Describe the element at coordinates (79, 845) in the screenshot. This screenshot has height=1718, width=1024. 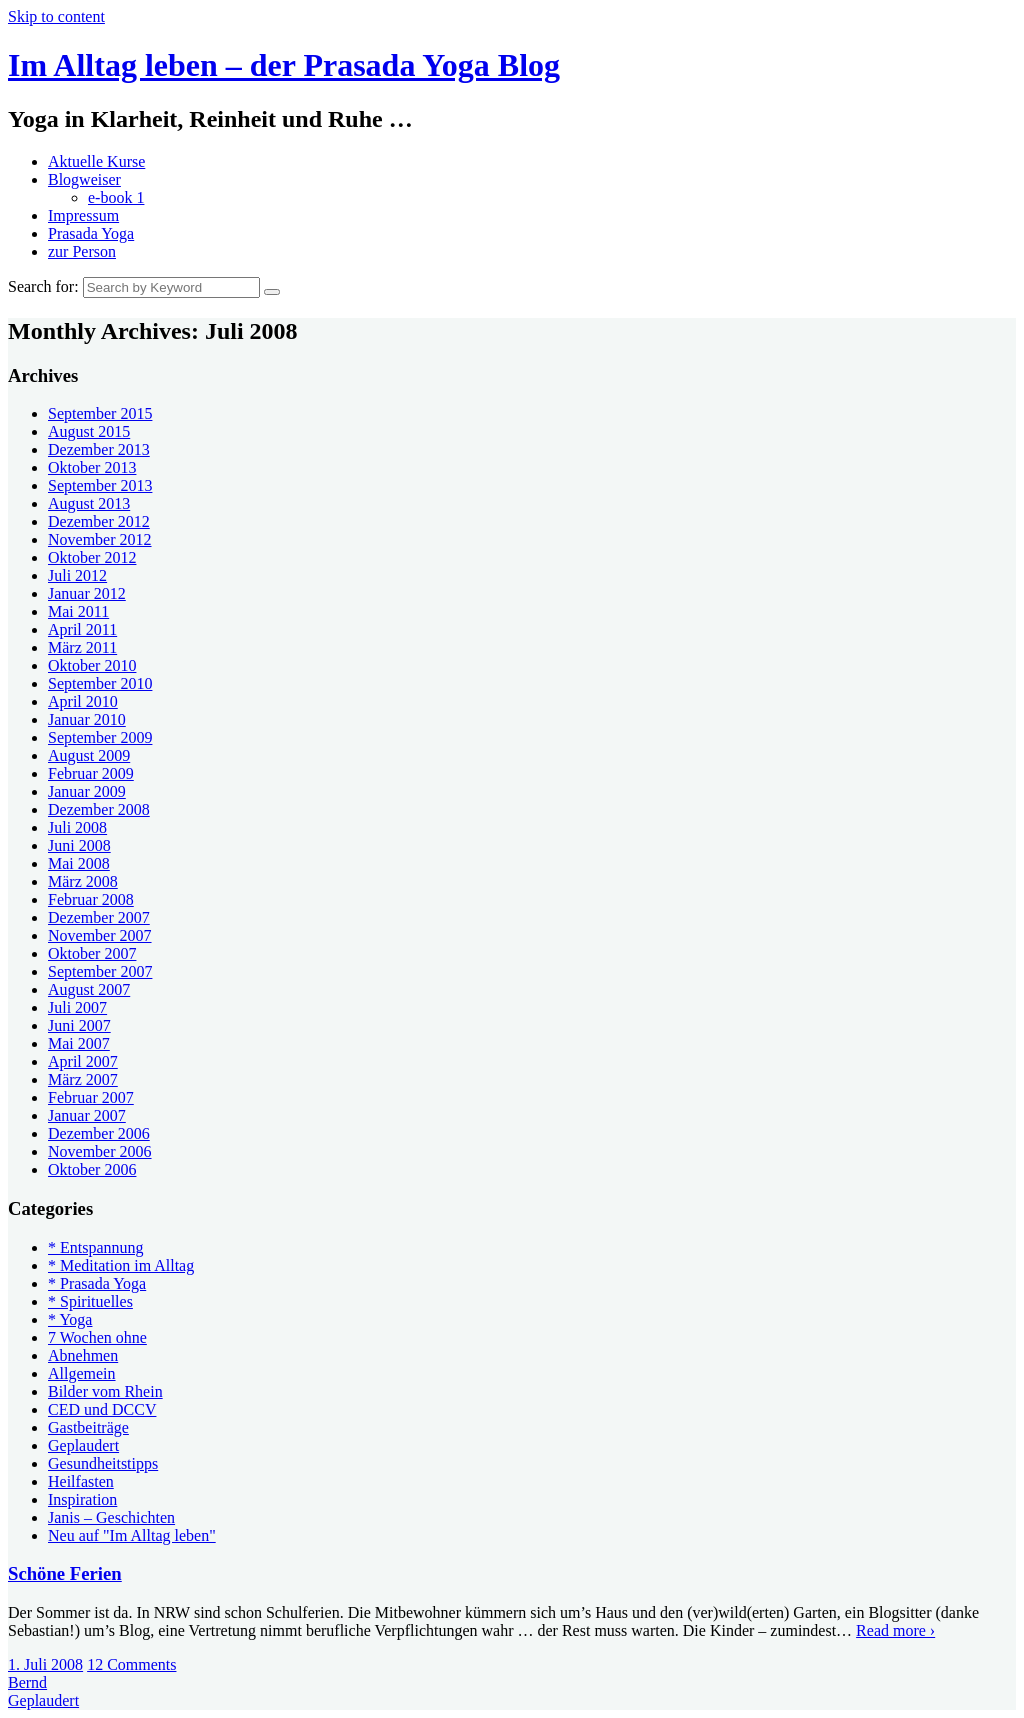
I see `Juni 2008` at that location.